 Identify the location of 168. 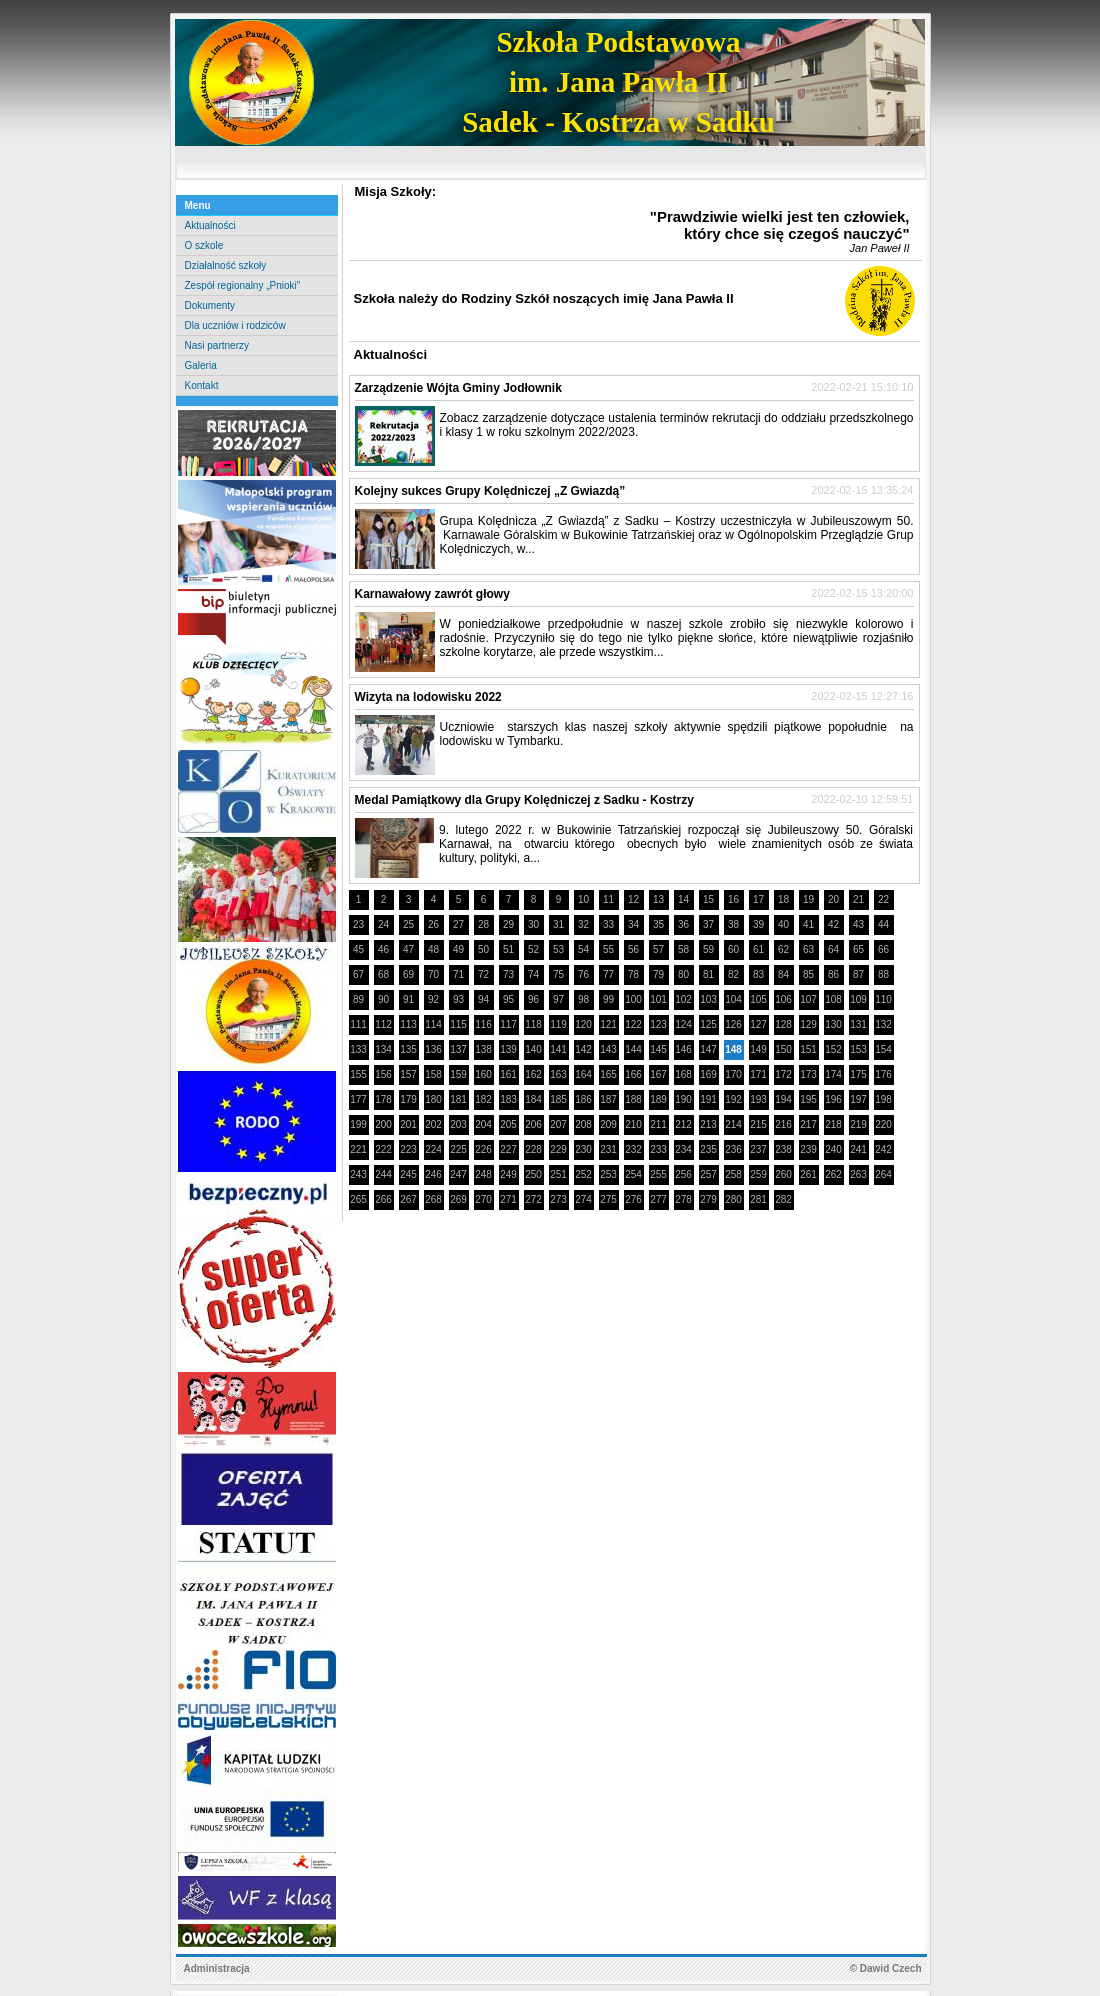
(683, 1074).